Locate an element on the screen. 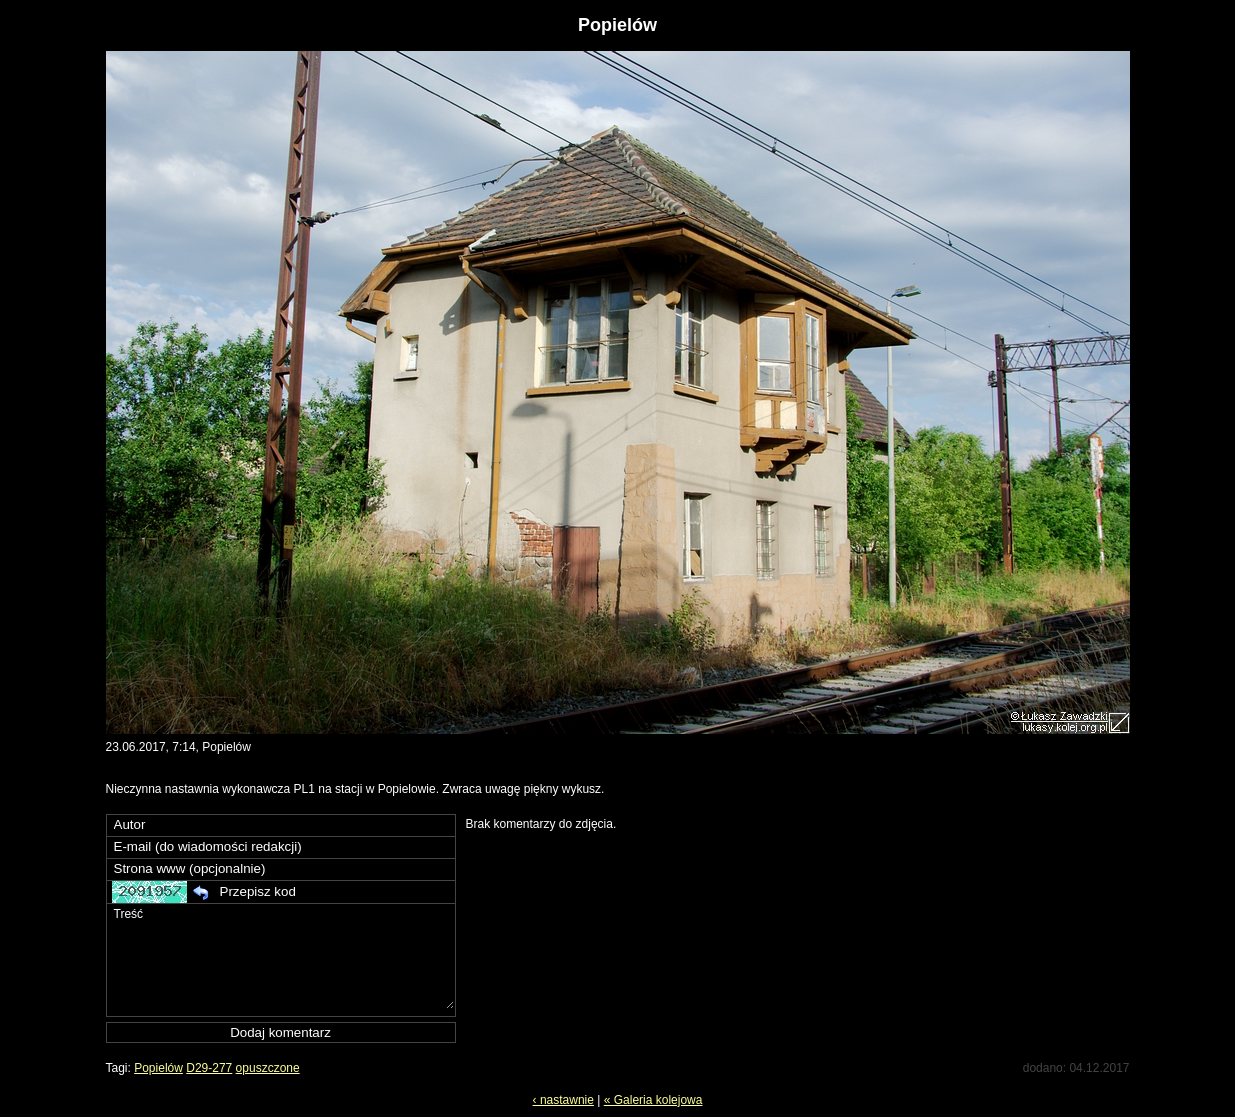  opuszczone is located at coordinates (268, 1068).